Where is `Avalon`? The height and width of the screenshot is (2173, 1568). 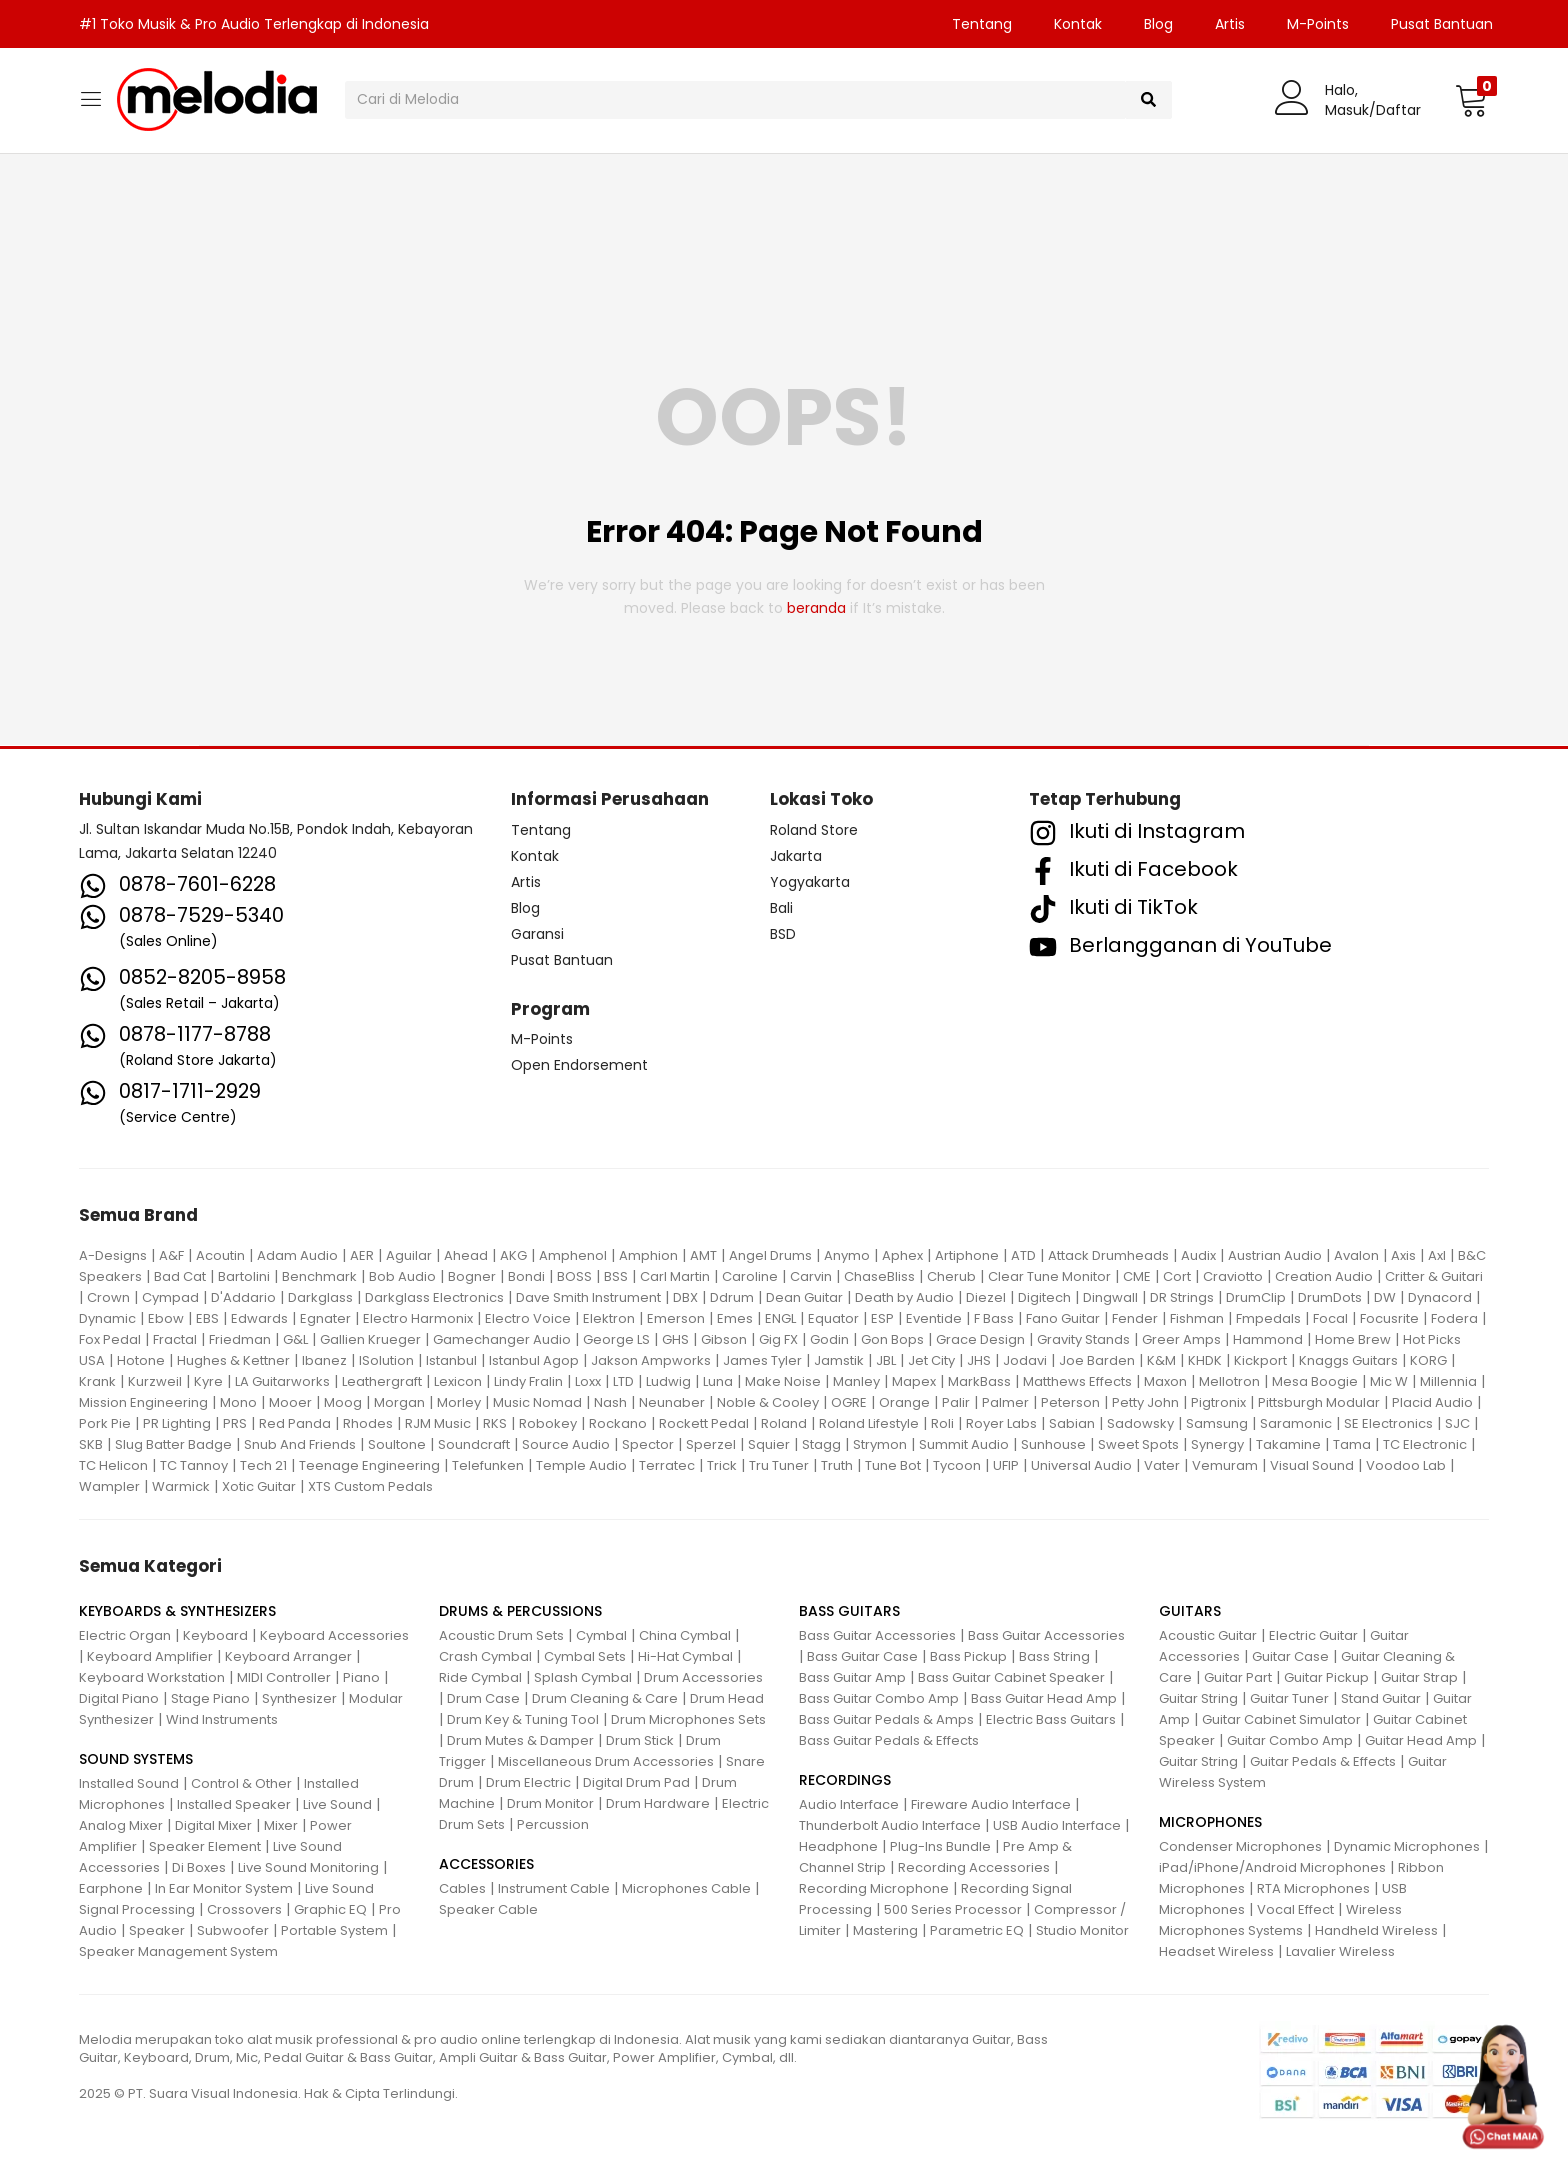
Avalon is located at coordinates (1356, 1255).